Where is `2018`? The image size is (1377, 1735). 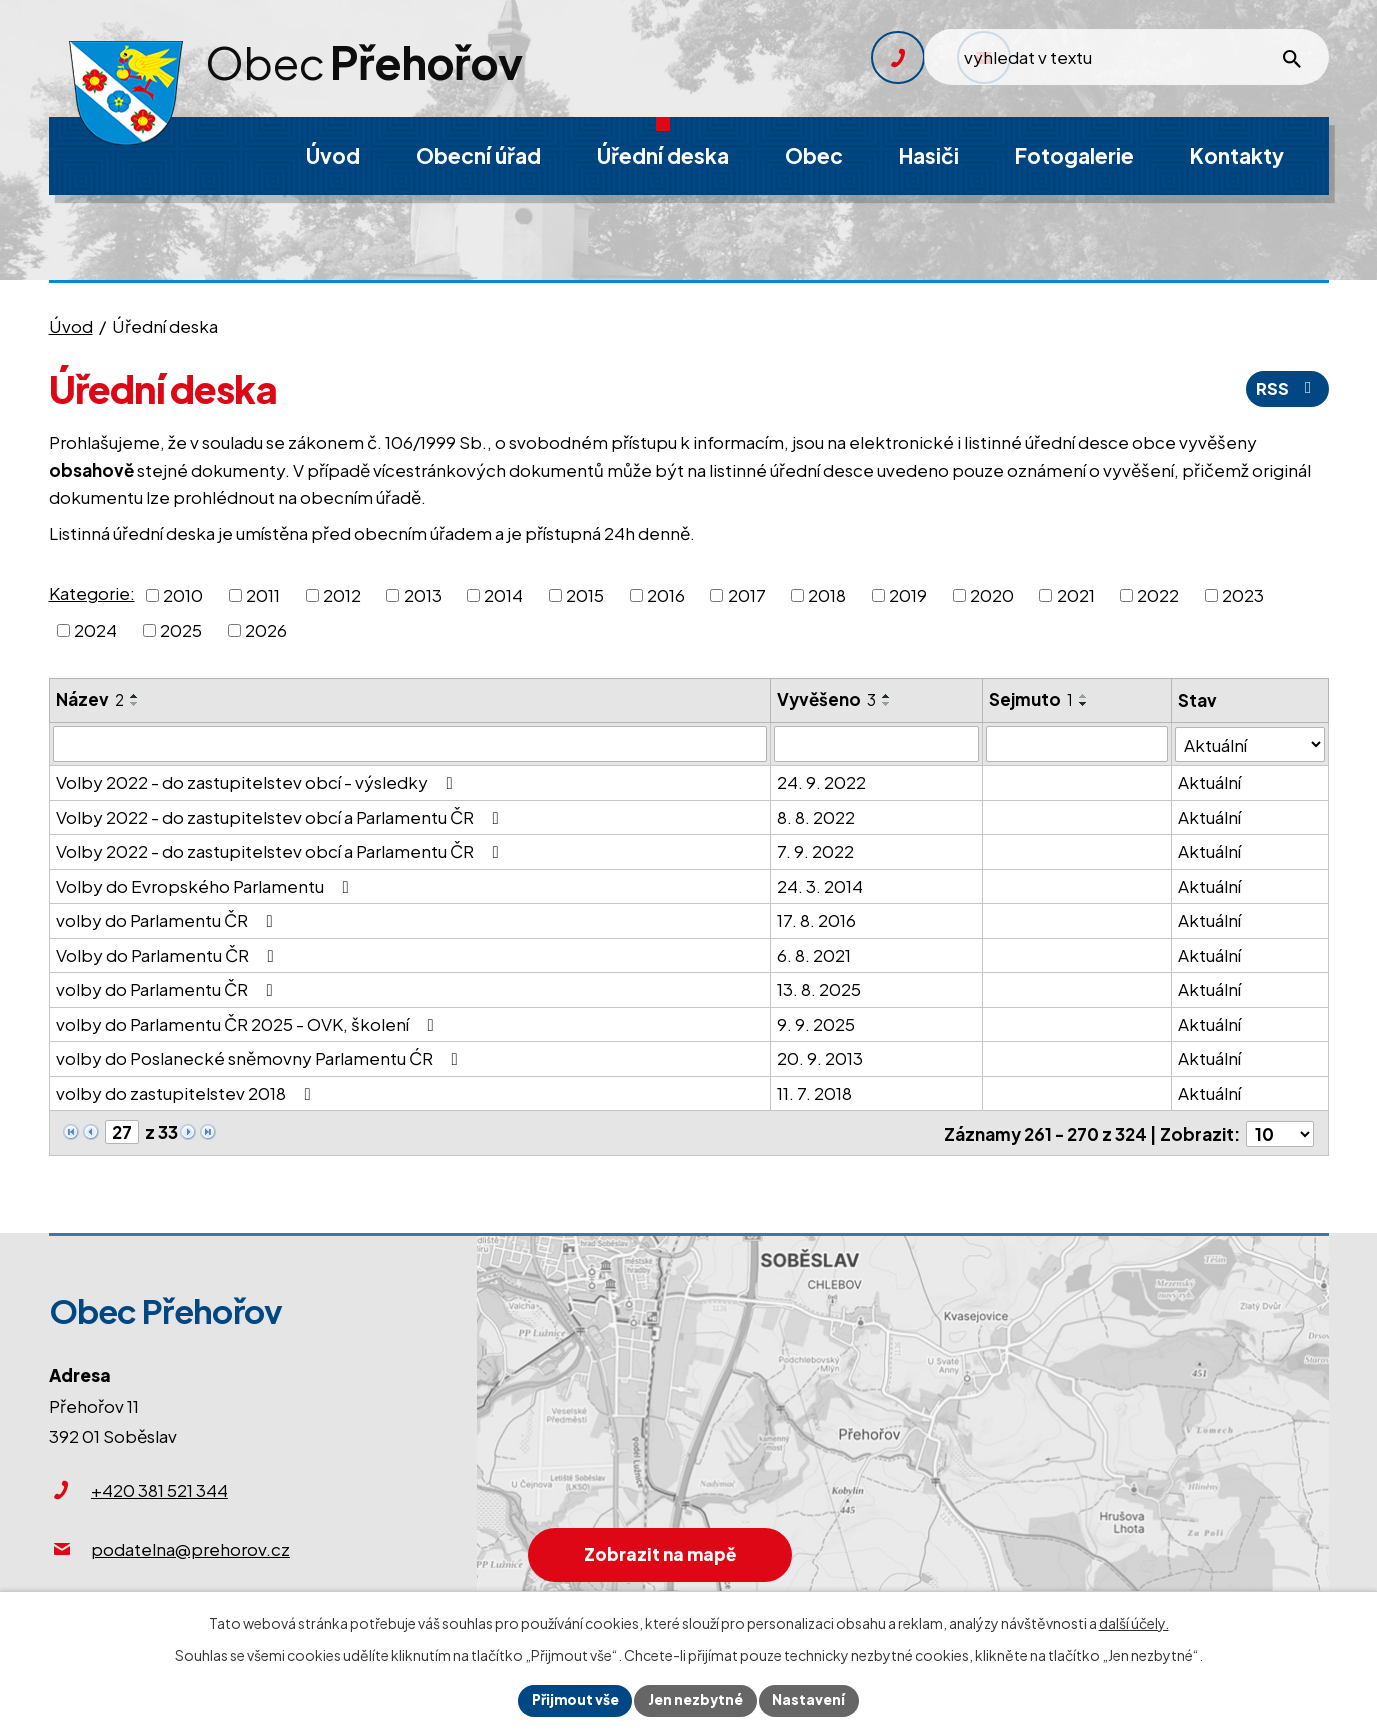 2018 is located at coordinates (827, 594).